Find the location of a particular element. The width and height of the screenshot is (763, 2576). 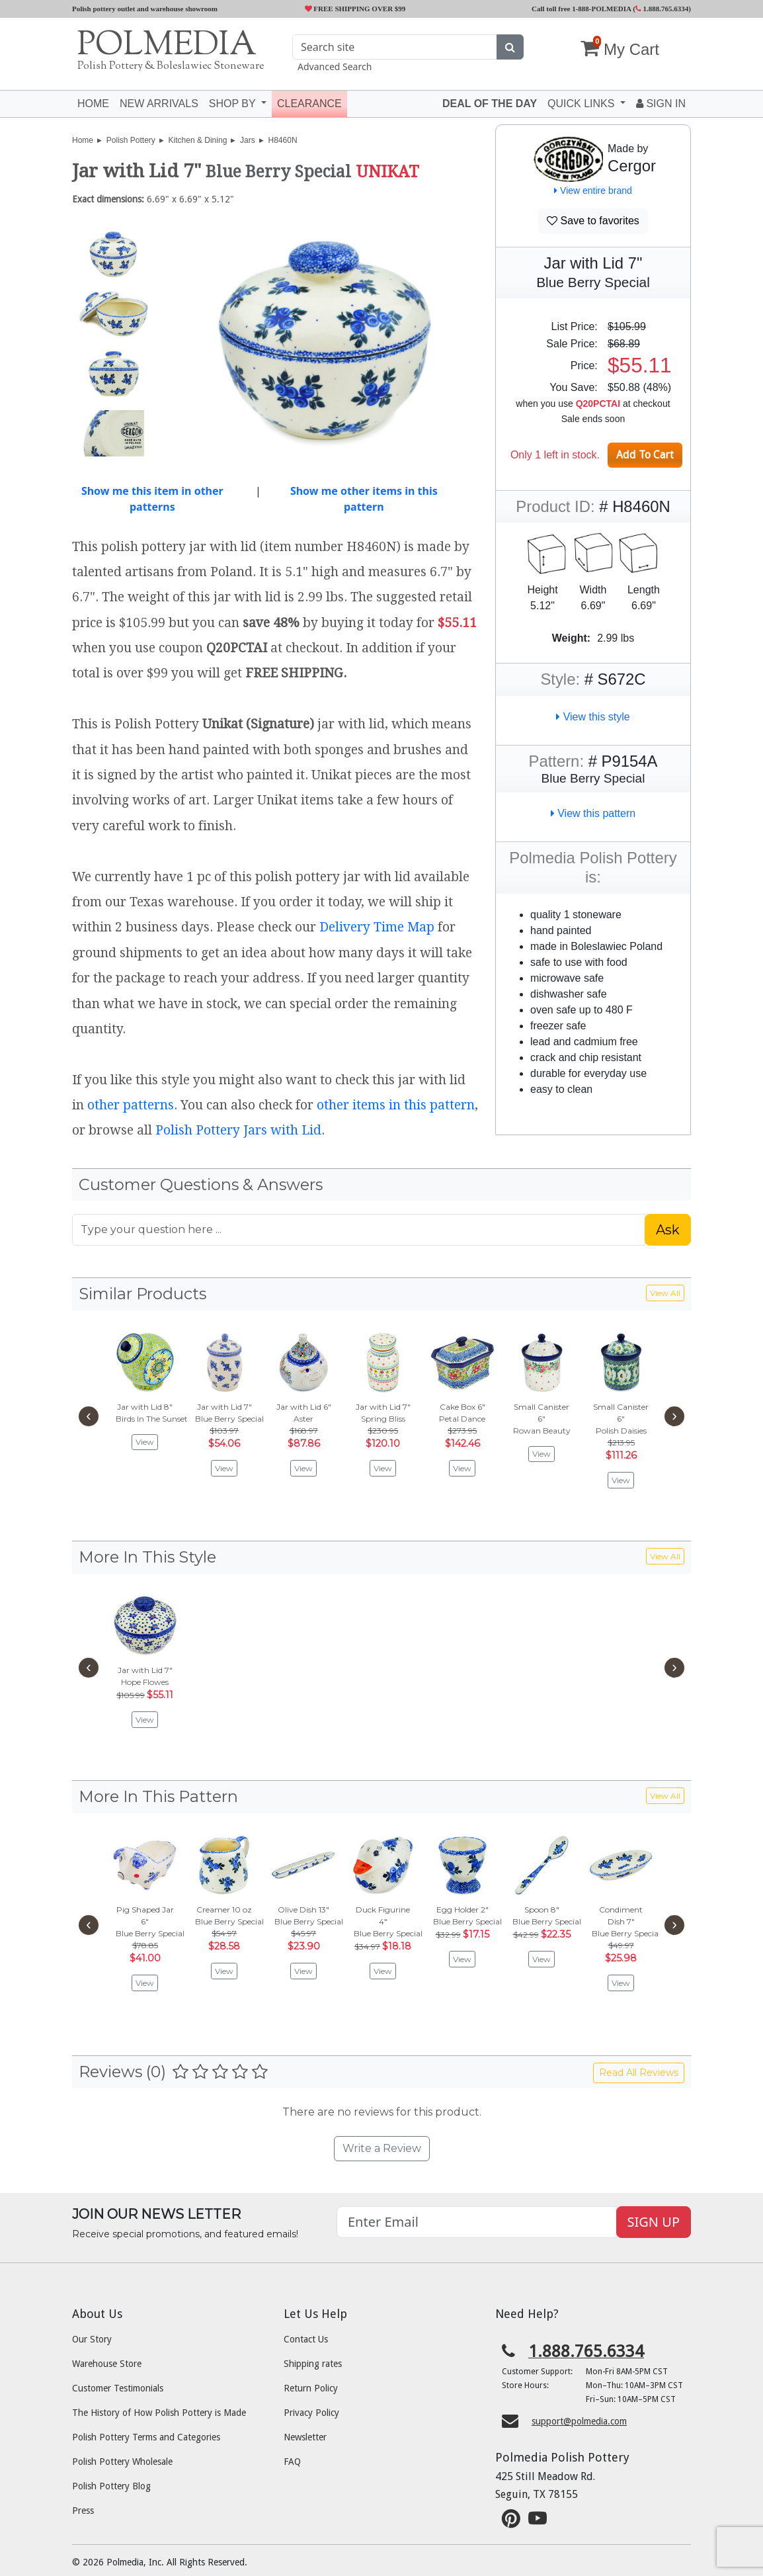

New Arrivals is located at coordinates (159, 103).